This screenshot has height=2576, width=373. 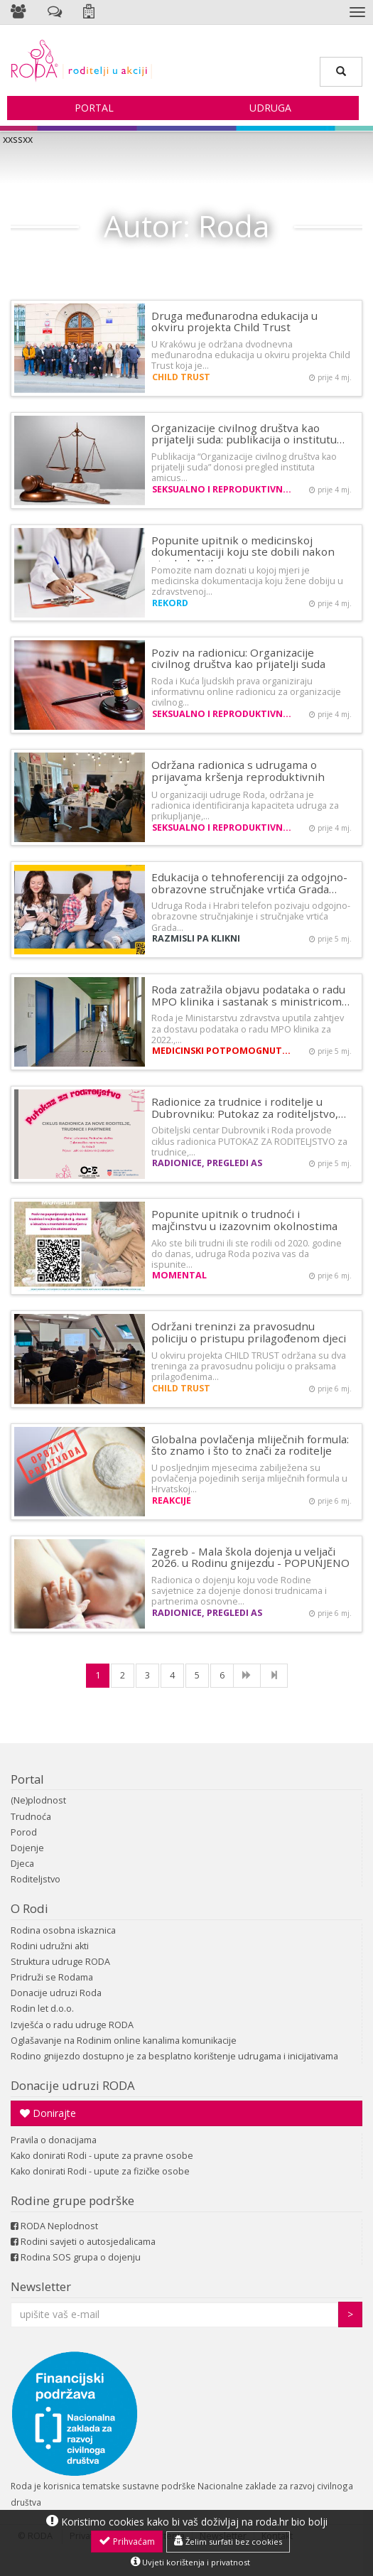 I want to click on Roda zatražila objavu podataka o radu MPO klinika i sastanak s ministricom…, so click(x=250, y=995).